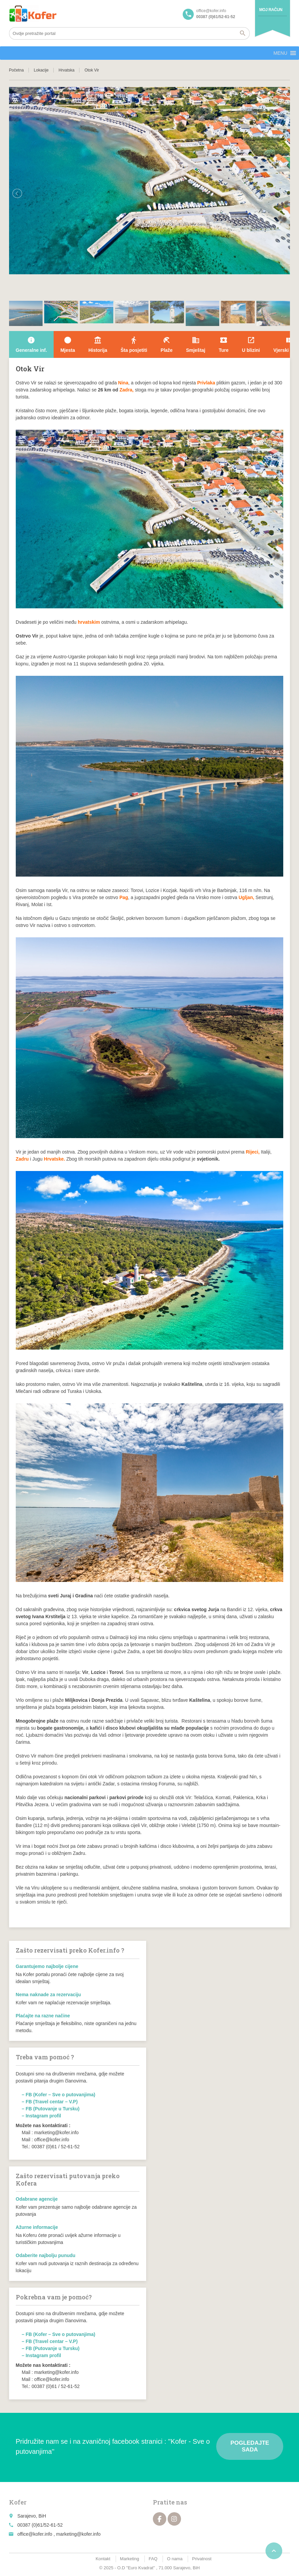  I want to click on Kontakt, so click(103, 2558).